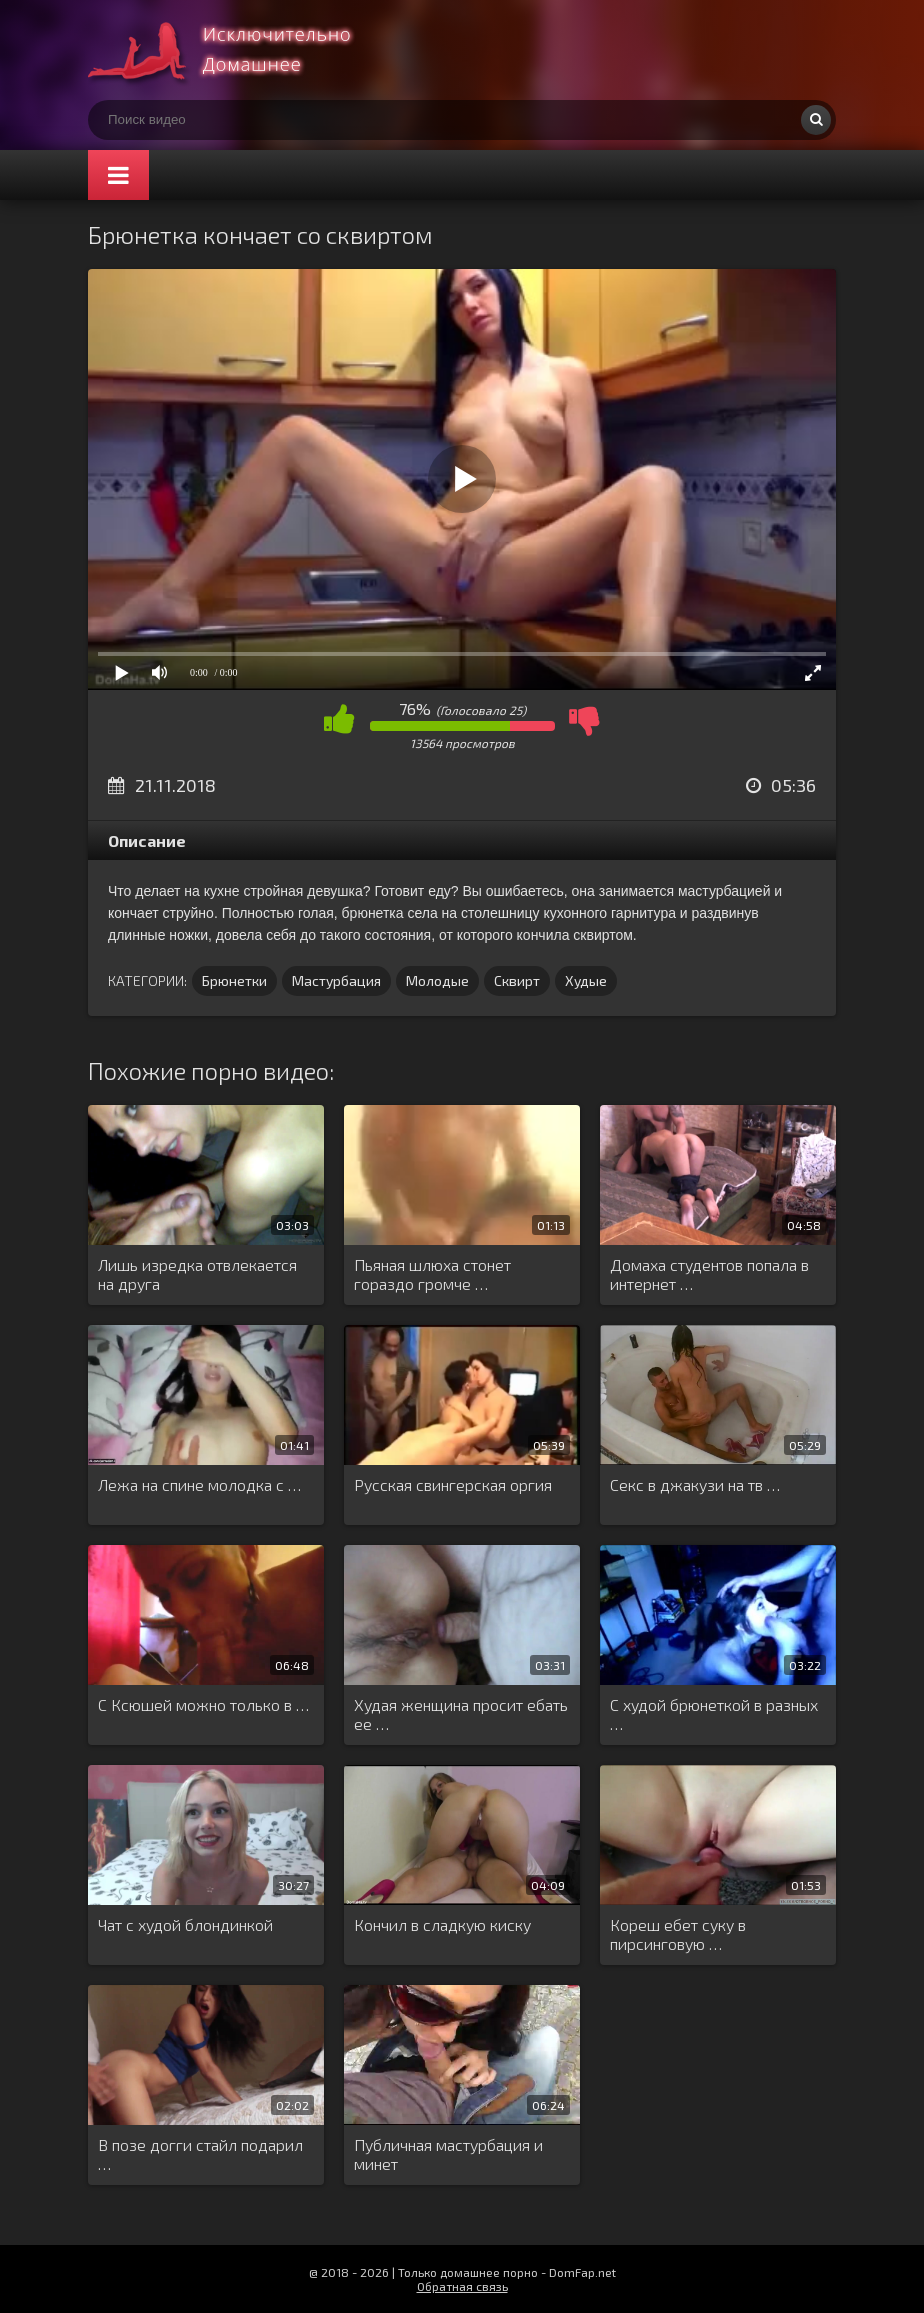 The height and width of the screenshot is (2313, 924). What do you see at coordinates (453, 1484) in the screenshot?
I see `Русская свингерская оргия` at bounding box center [453, 1484].